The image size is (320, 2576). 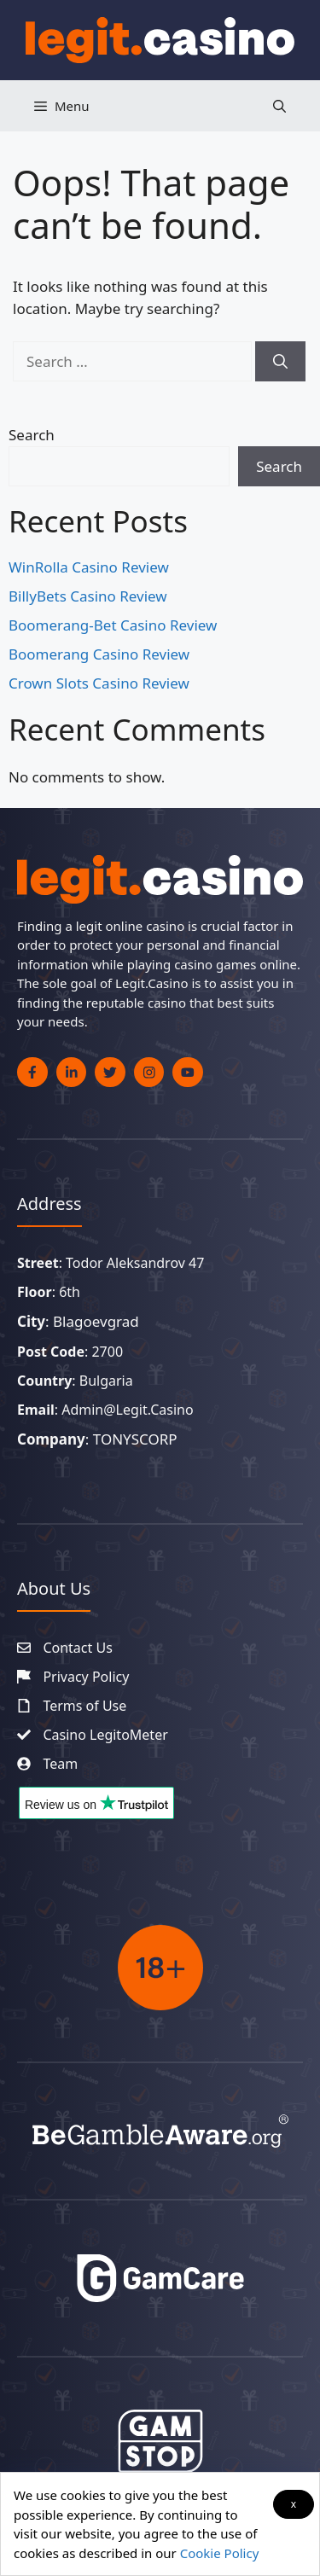 I want to click on Contact Us, so click(x=77, y=1647).